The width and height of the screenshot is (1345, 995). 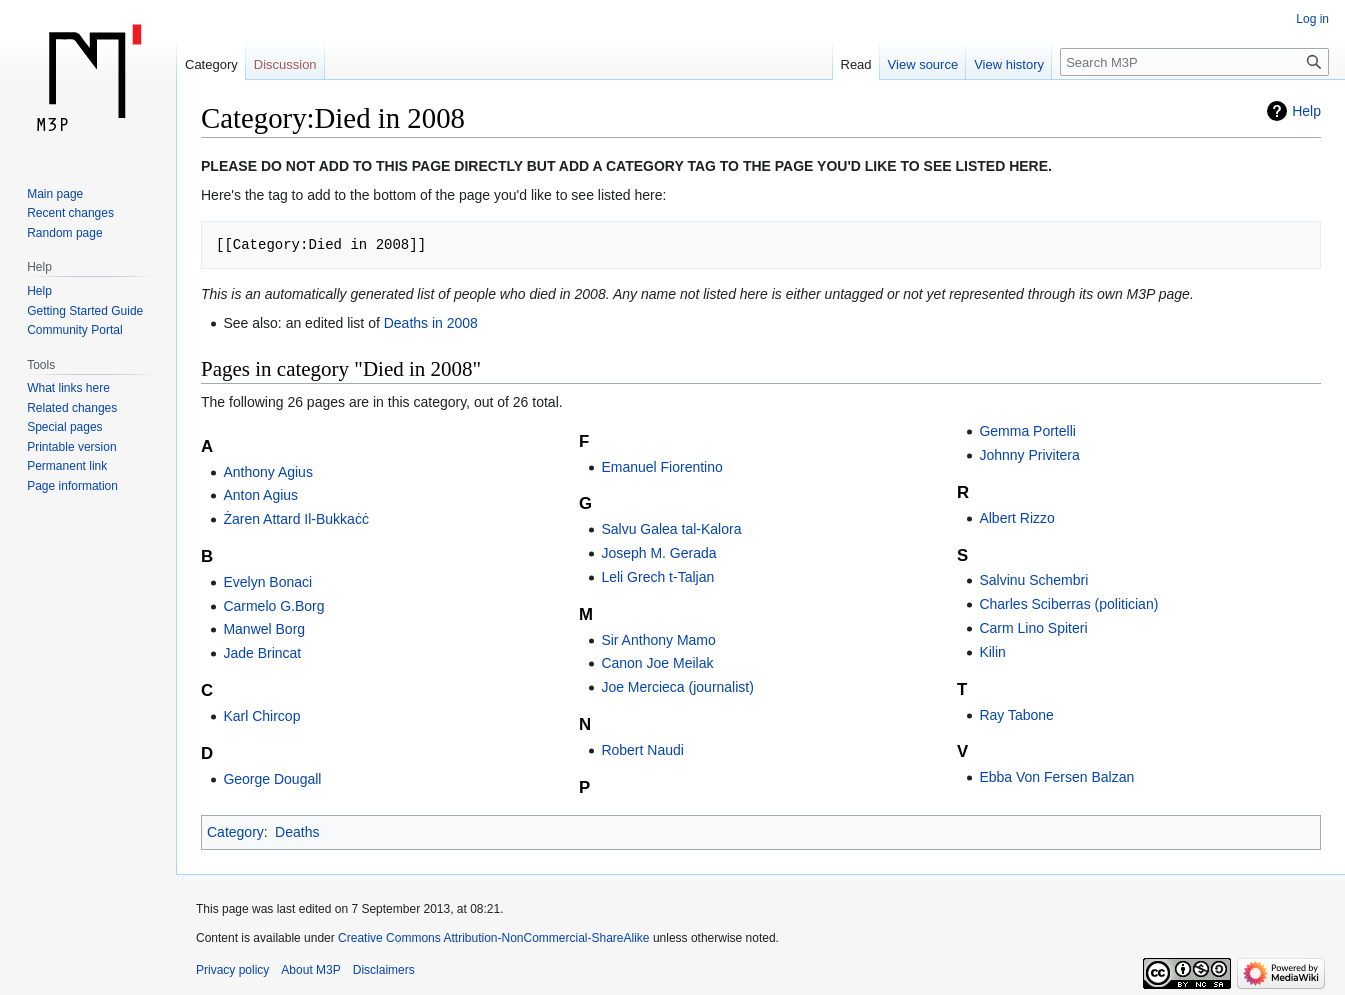 What do you see at coordinates (268, 472) in the screenshot?
I see `Anthony Agius` at bounding box center [268, 472].